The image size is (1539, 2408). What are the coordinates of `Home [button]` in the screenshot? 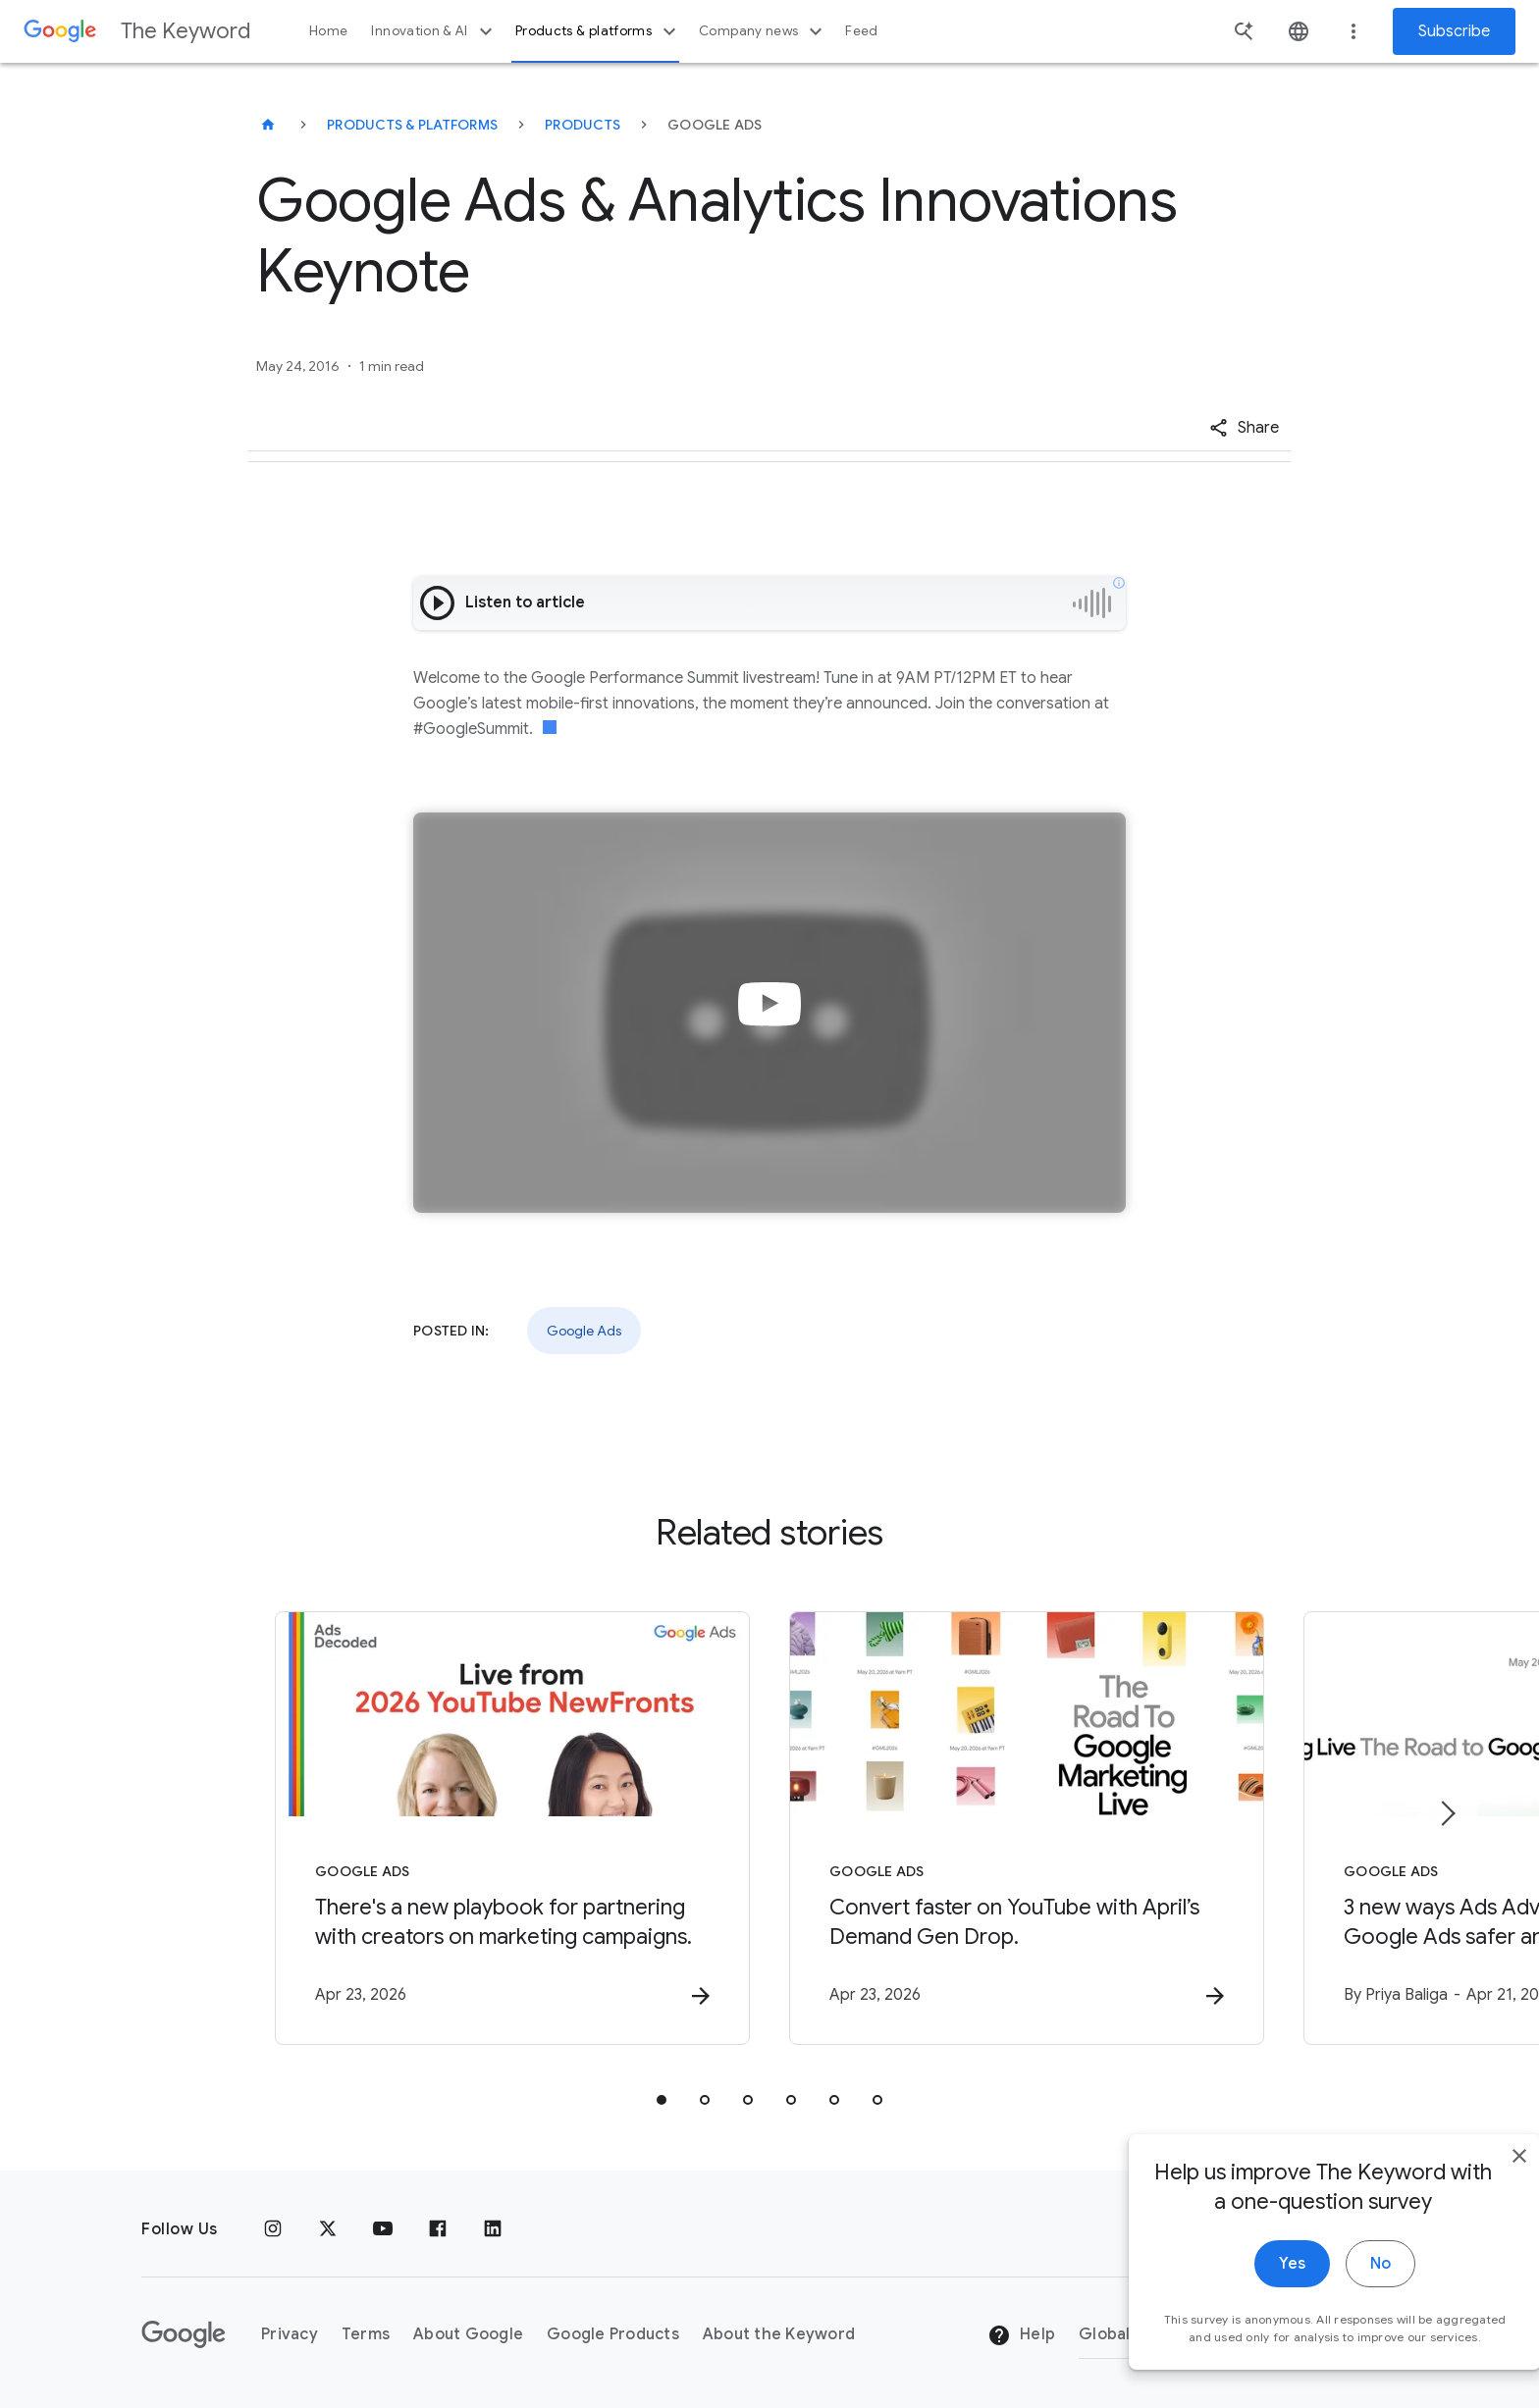 It's located at (328, 31).